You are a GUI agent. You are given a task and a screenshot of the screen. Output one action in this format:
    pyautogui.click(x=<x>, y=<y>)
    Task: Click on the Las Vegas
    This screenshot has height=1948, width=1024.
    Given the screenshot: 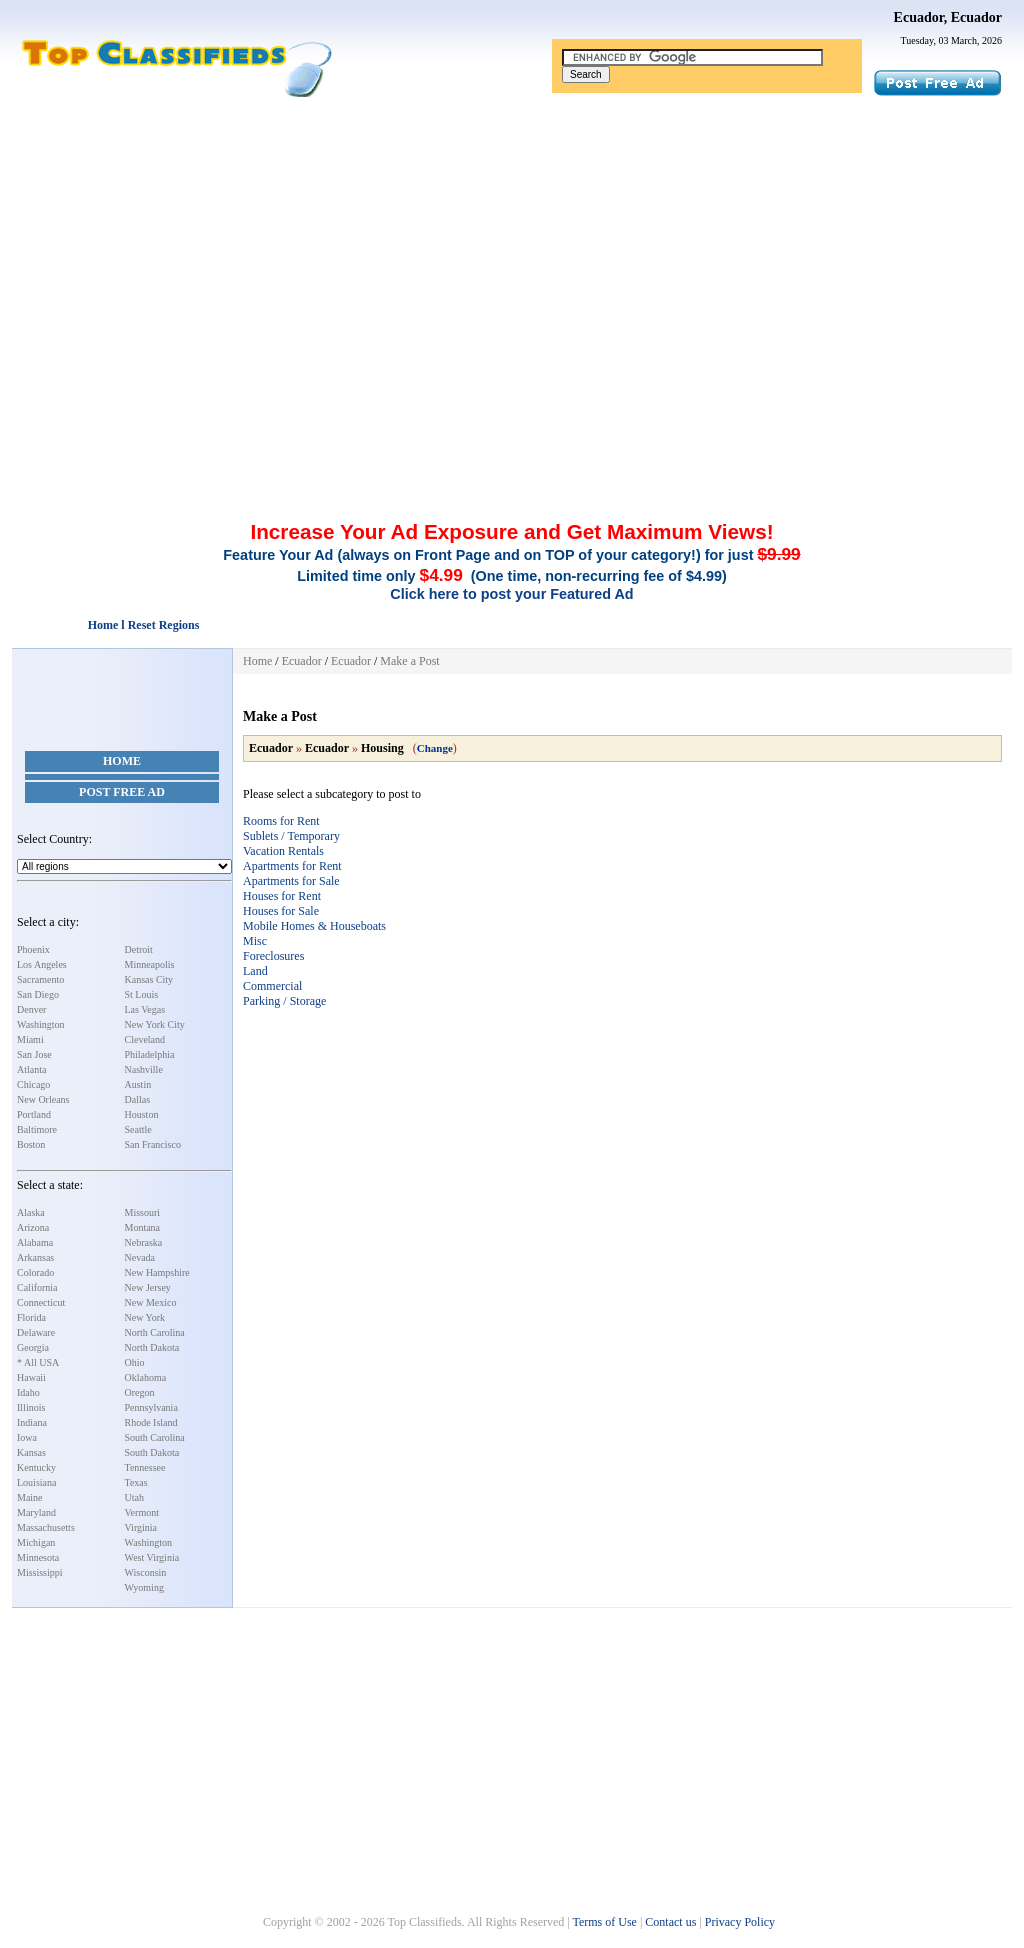 What is the action you would take?
    pyautogui.click(x=145, y=1009)
    